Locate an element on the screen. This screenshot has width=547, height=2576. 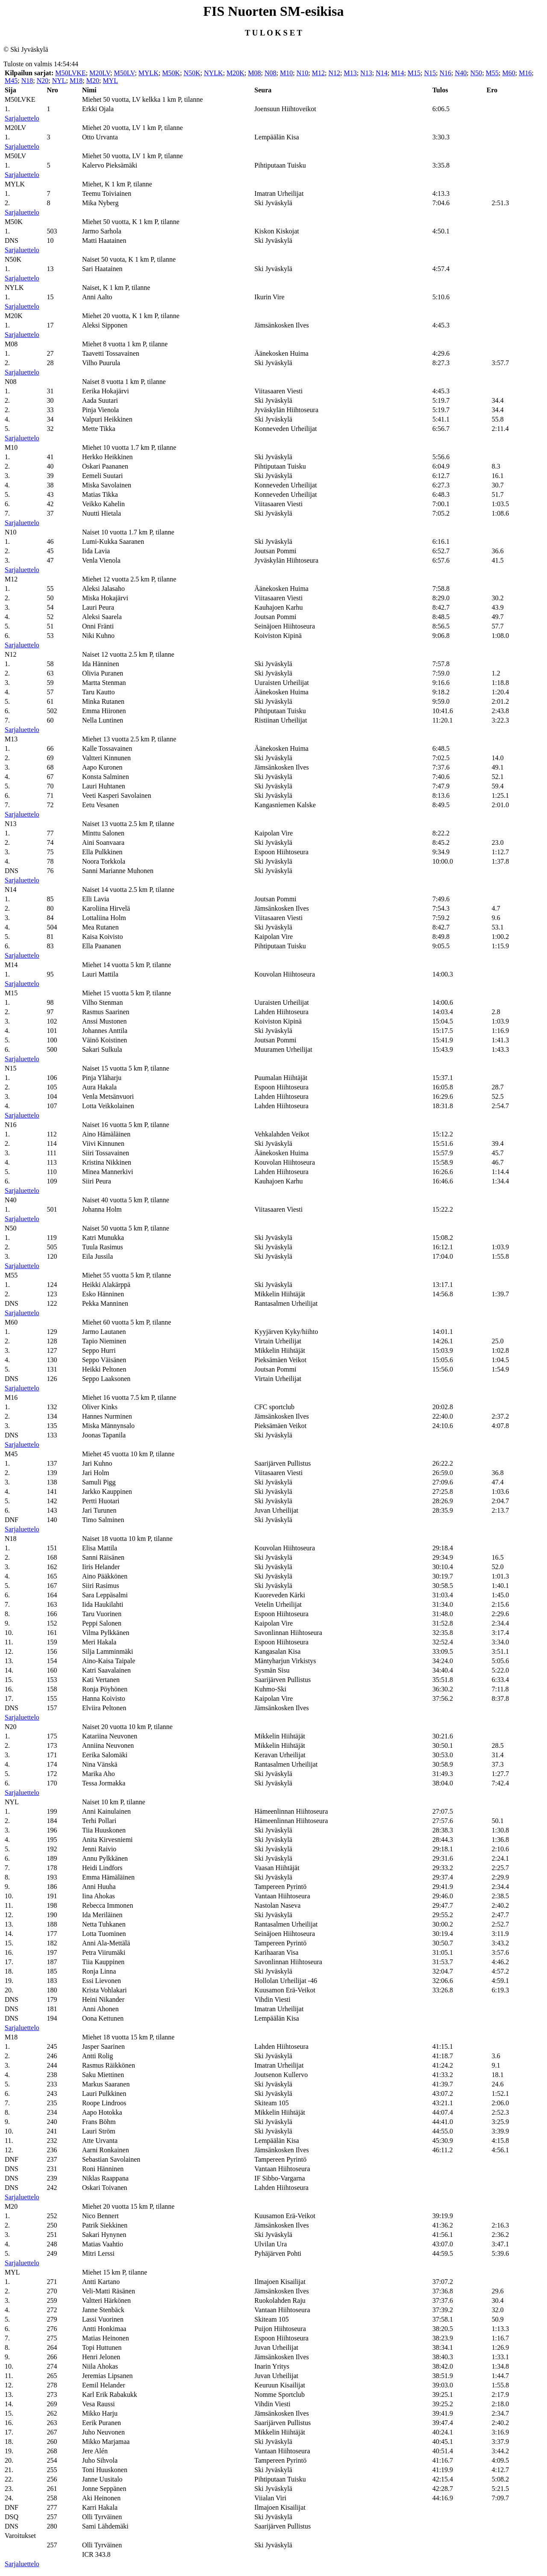
M10 is located at coordinates (286, 73).